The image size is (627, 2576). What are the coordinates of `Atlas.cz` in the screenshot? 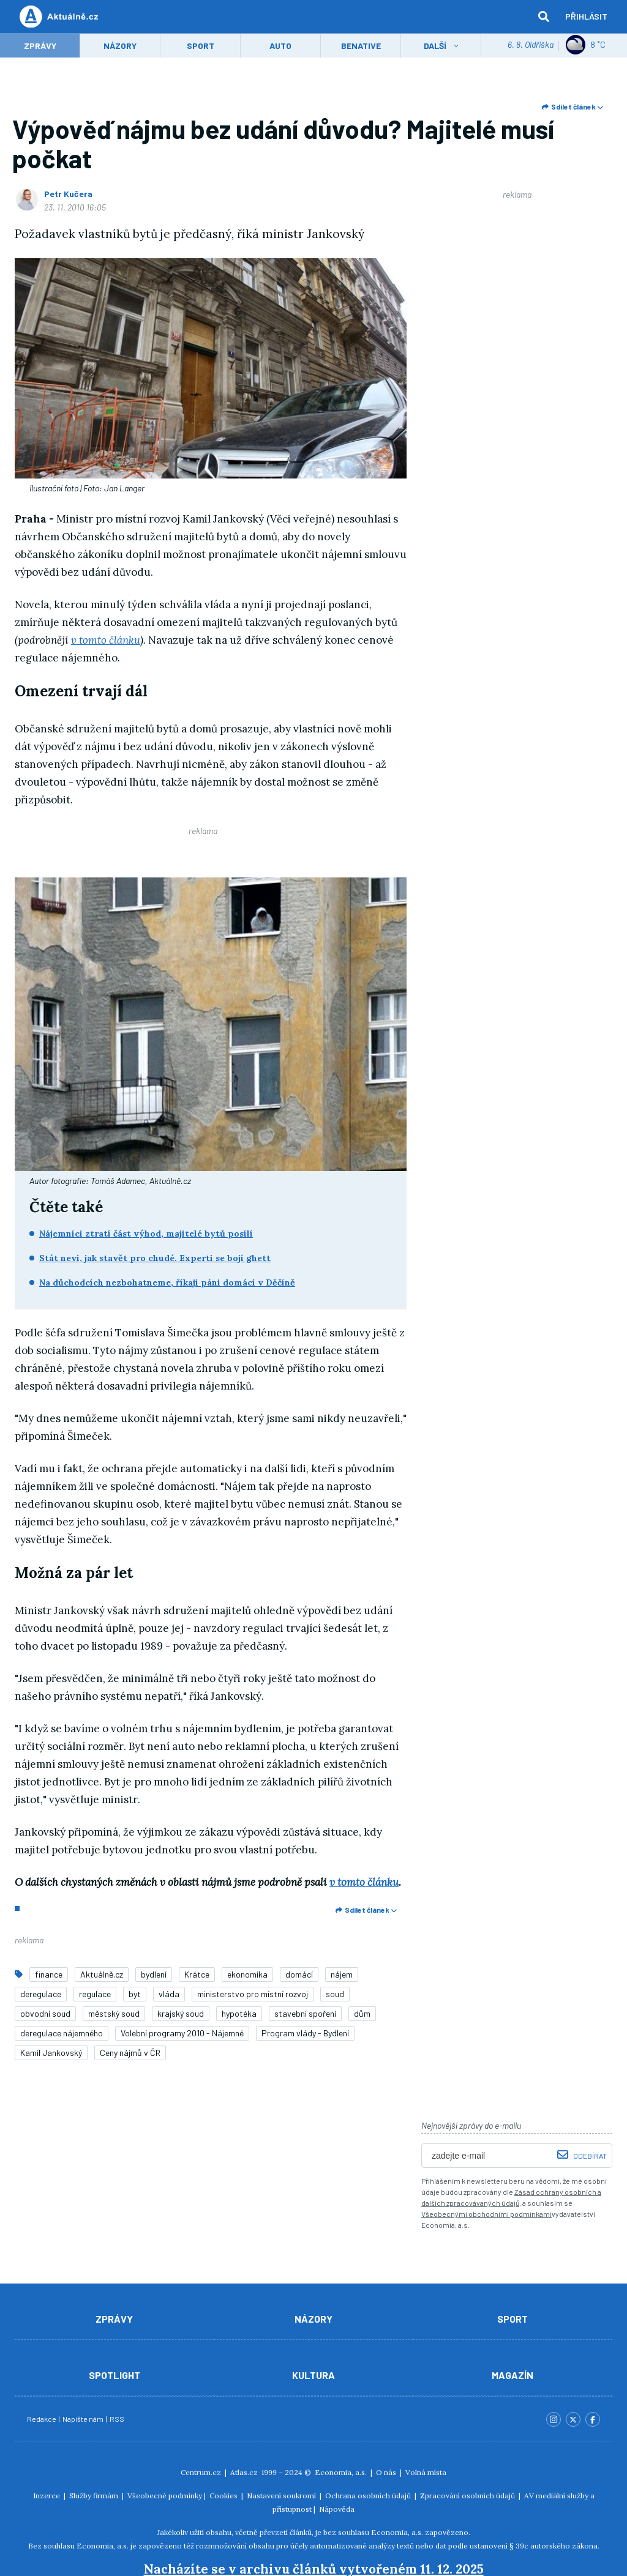 It's located at (244, 2419).